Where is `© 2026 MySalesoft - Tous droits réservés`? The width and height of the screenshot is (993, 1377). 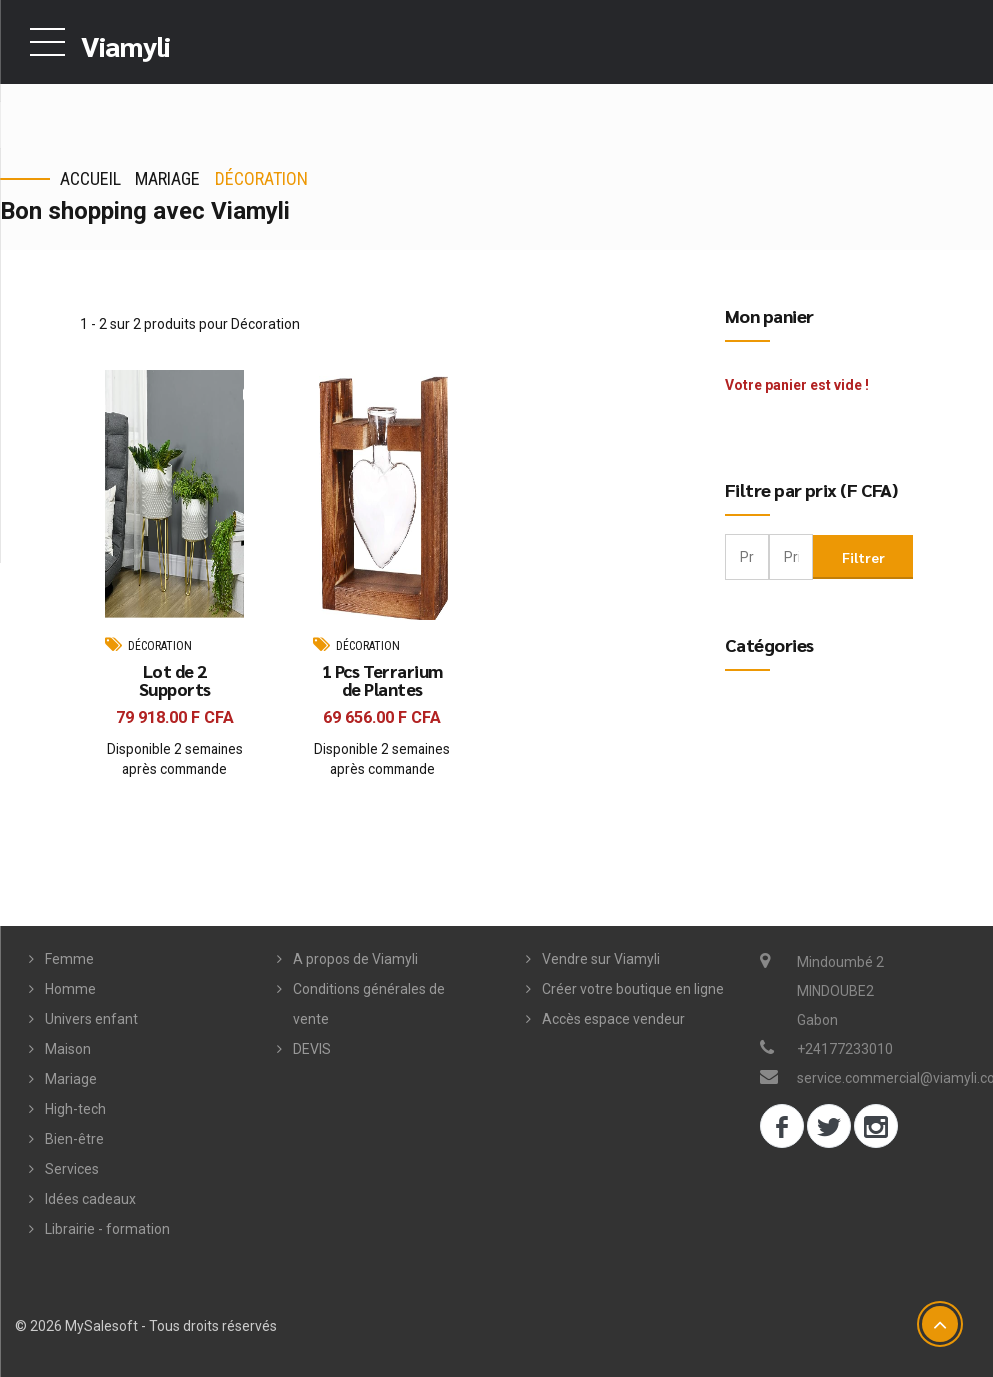
© 2026 MySalesoft - Tous droits réservés is located at coordinates (146, 1326).